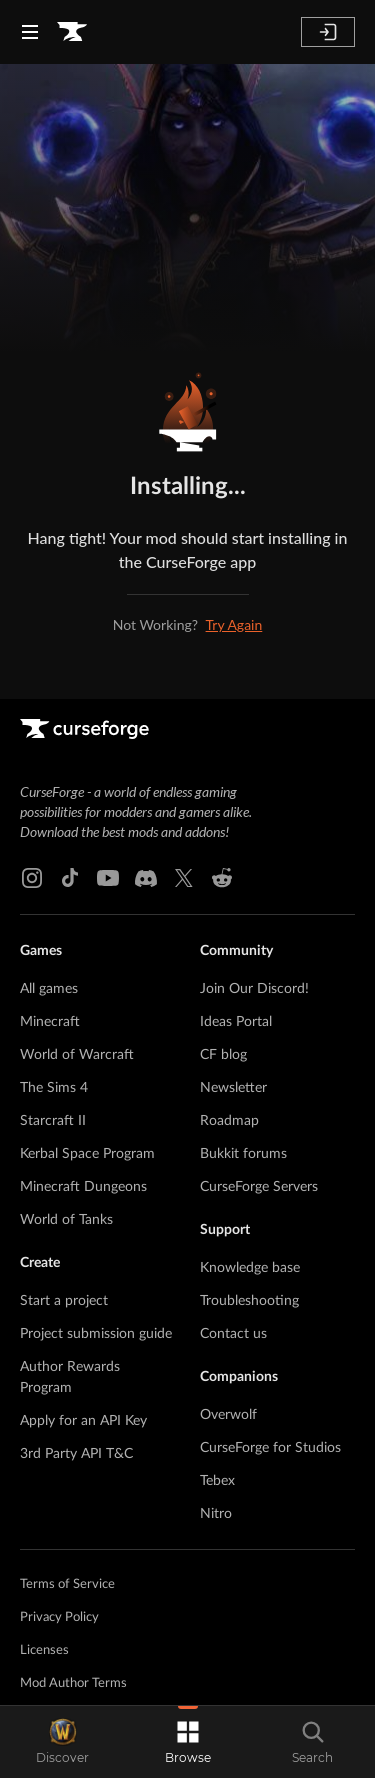 Image resolution: width=375 pixels, height=1778 pixels. What do you see at coordinates (229, 1121) in the screenshot?
I see `Roadmap` at bounding box center [229, 1121].